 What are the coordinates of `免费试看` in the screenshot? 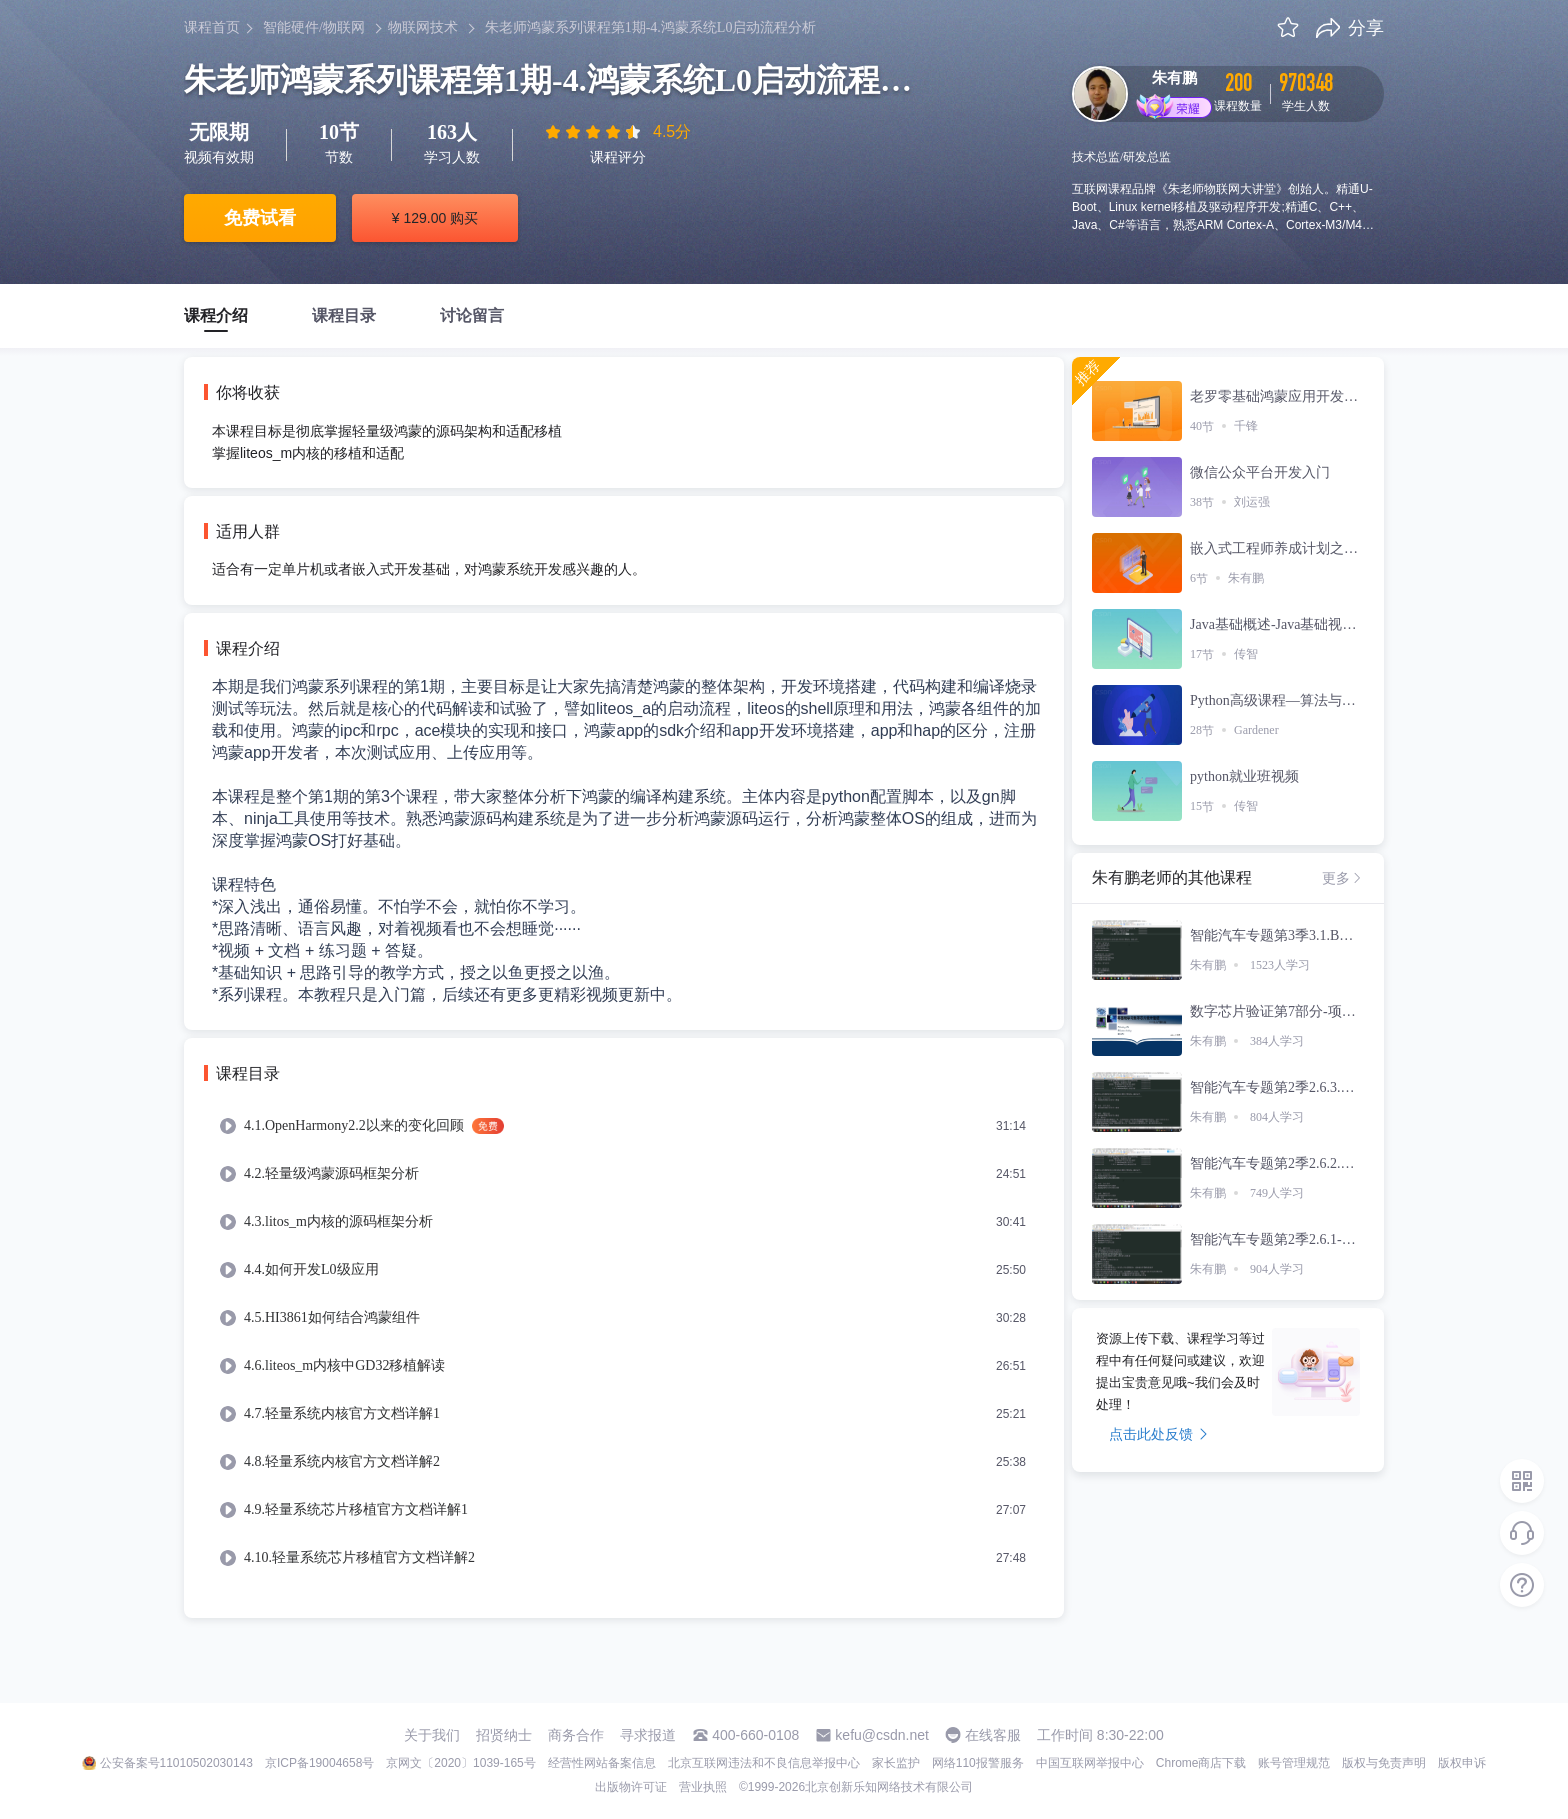 It's located at (260, 218).